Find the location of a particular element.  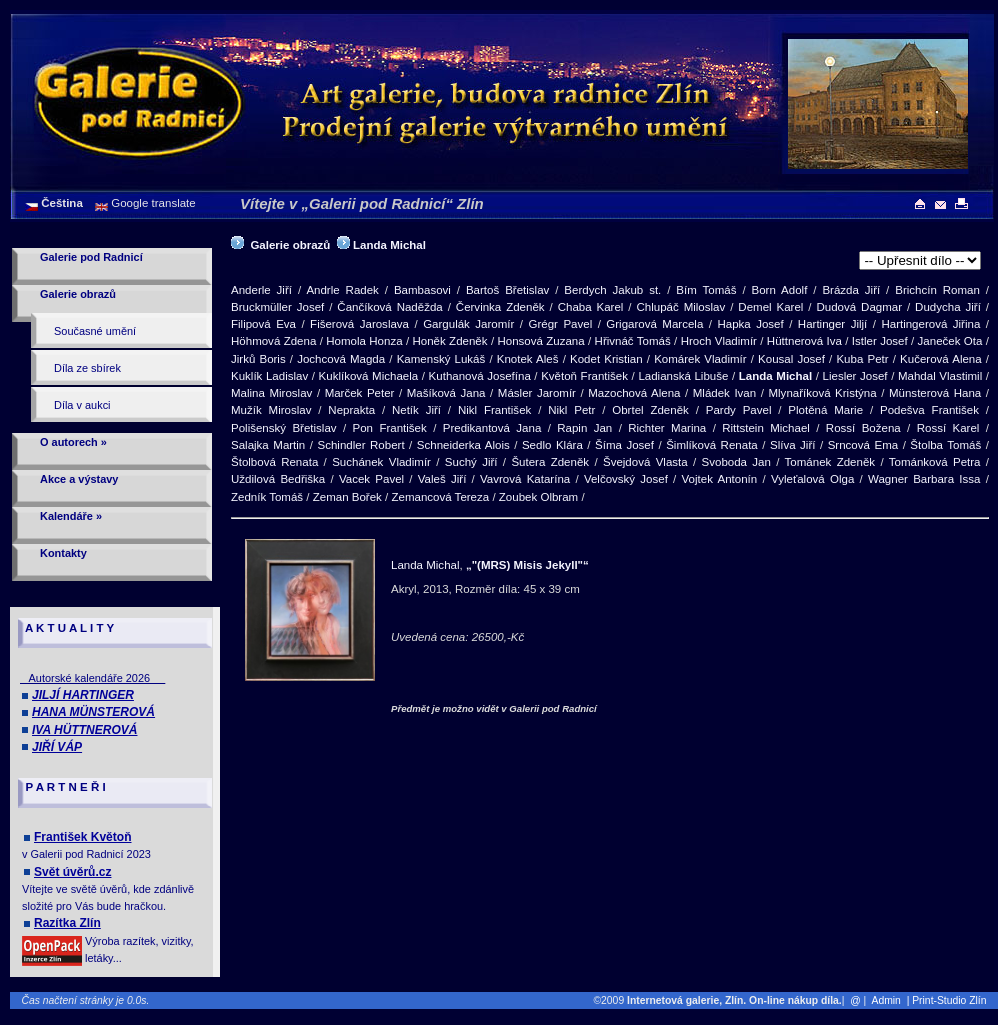

Uždilová Bedřiška is located at coordinates (278, 479).